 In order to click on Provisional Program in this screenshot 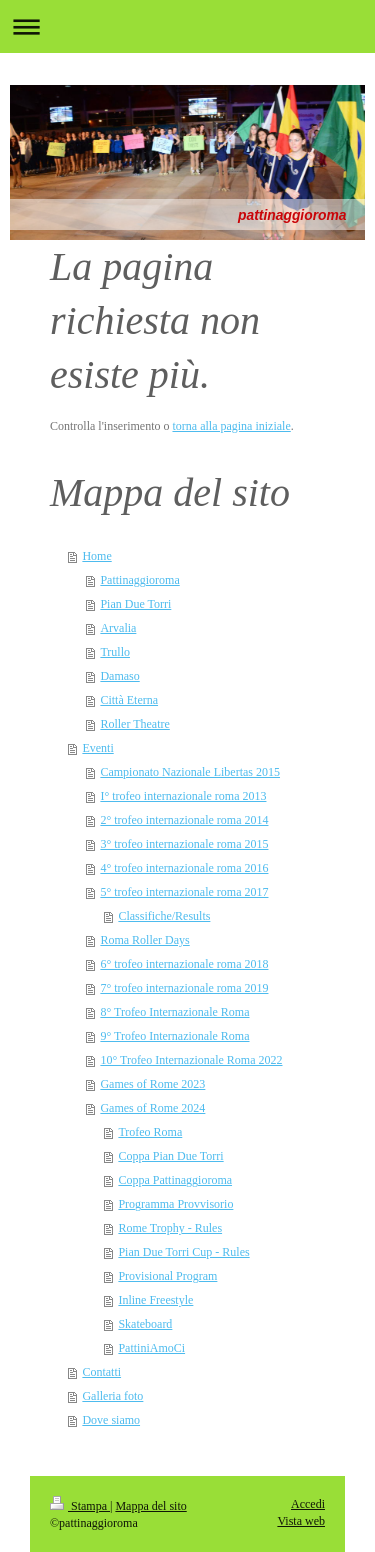, I will do `click(167, 1276)`.